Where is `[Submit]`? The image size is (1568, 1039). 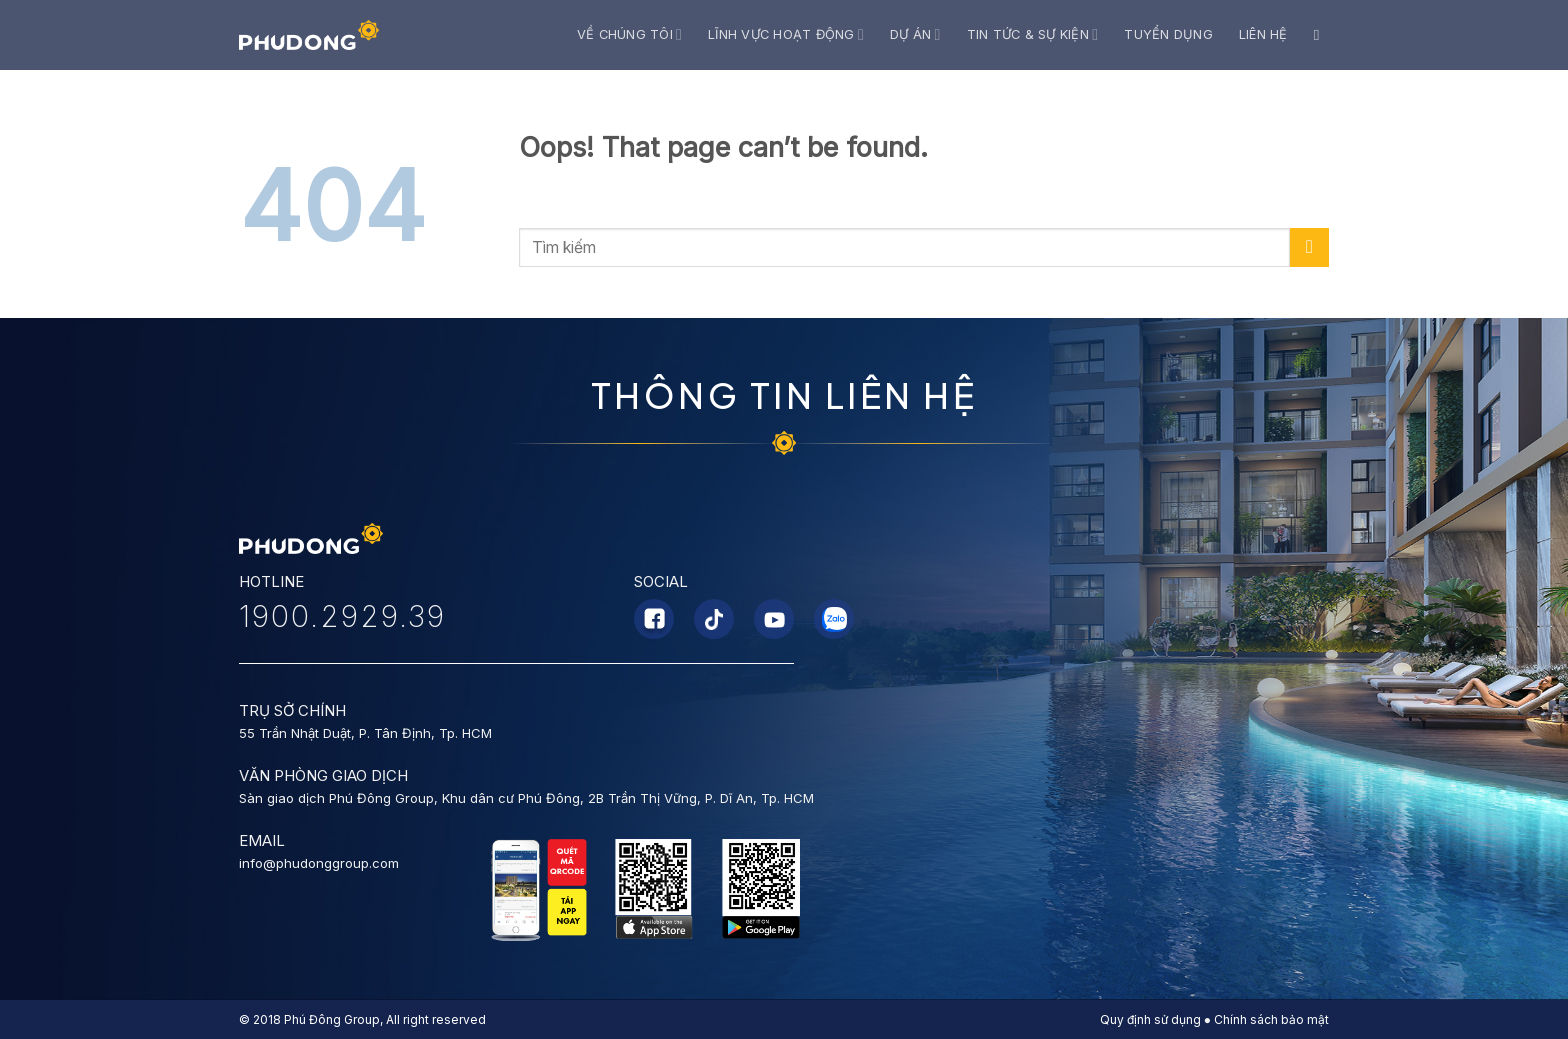
[Submit] is located at coordinates (1309, 247).